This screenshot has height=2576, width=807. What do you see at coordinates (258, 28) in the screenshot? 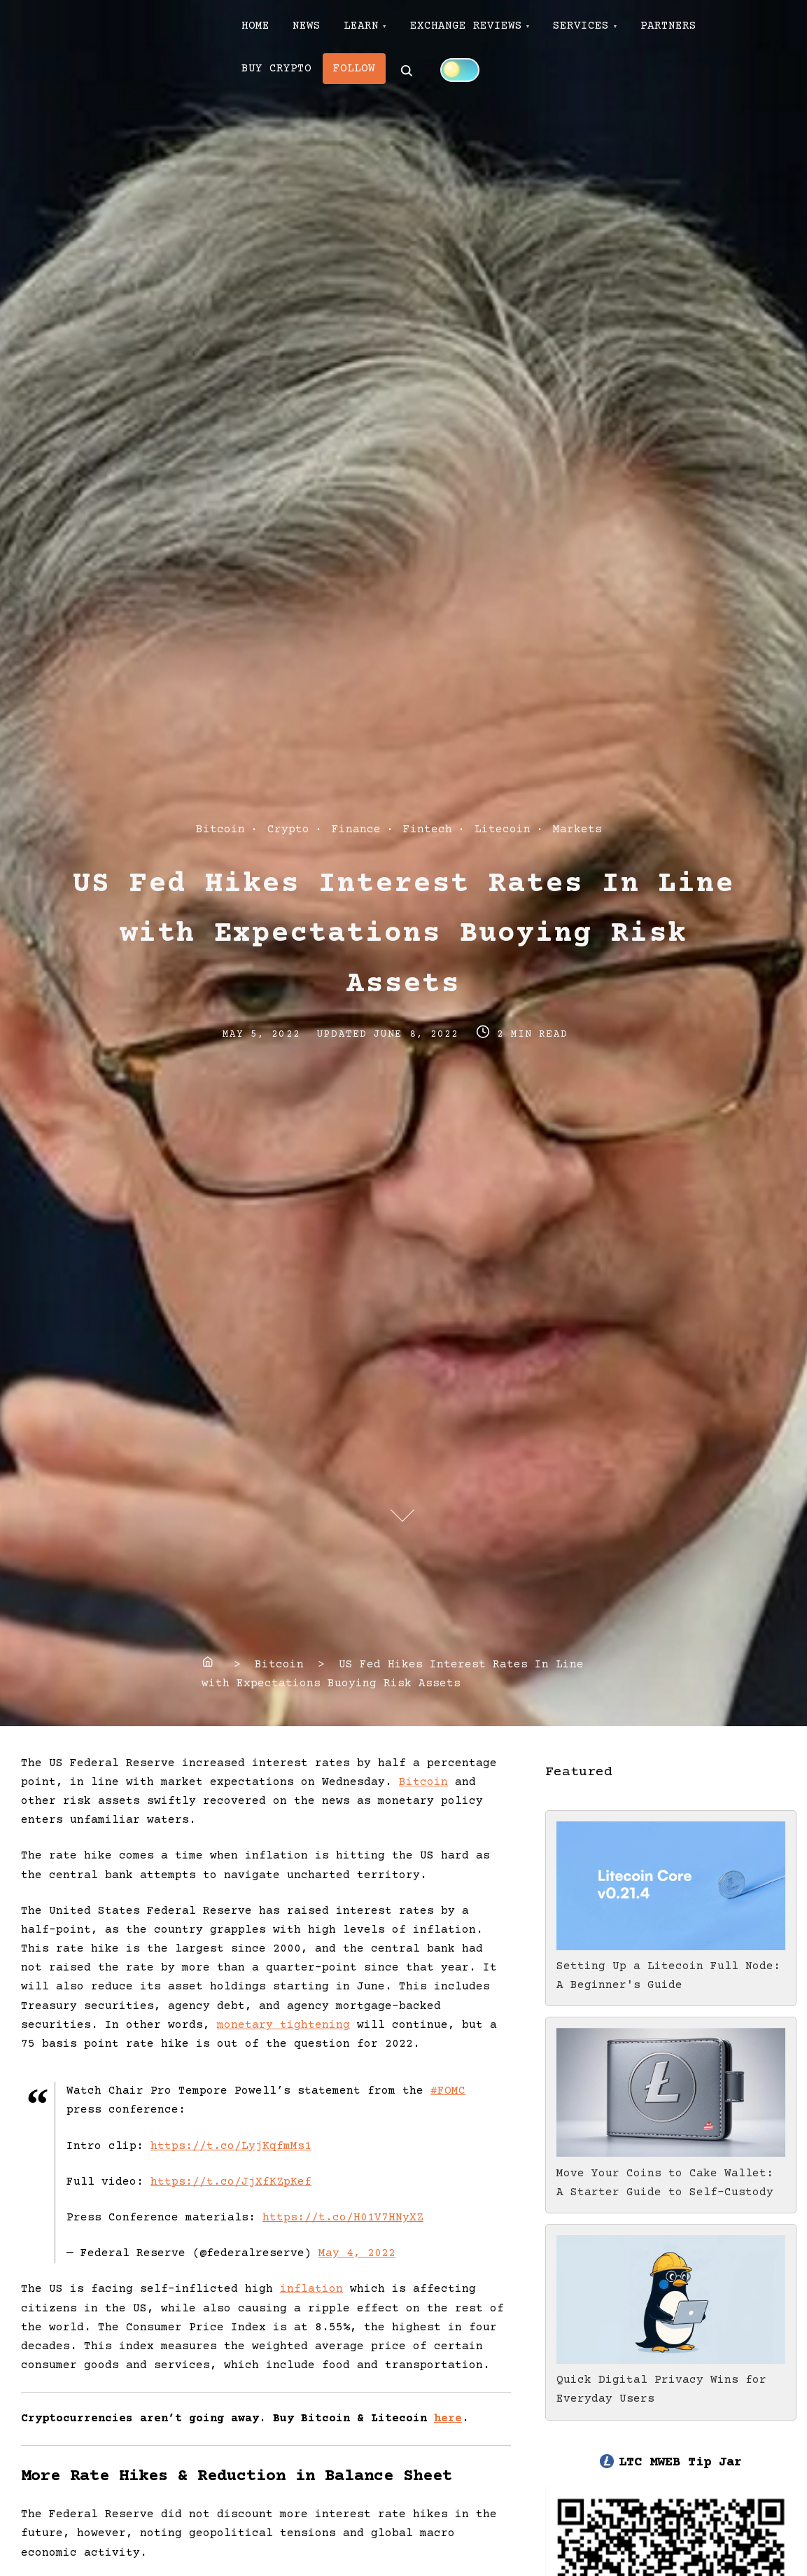
I see `HOME` at bounding box center [258, 28].